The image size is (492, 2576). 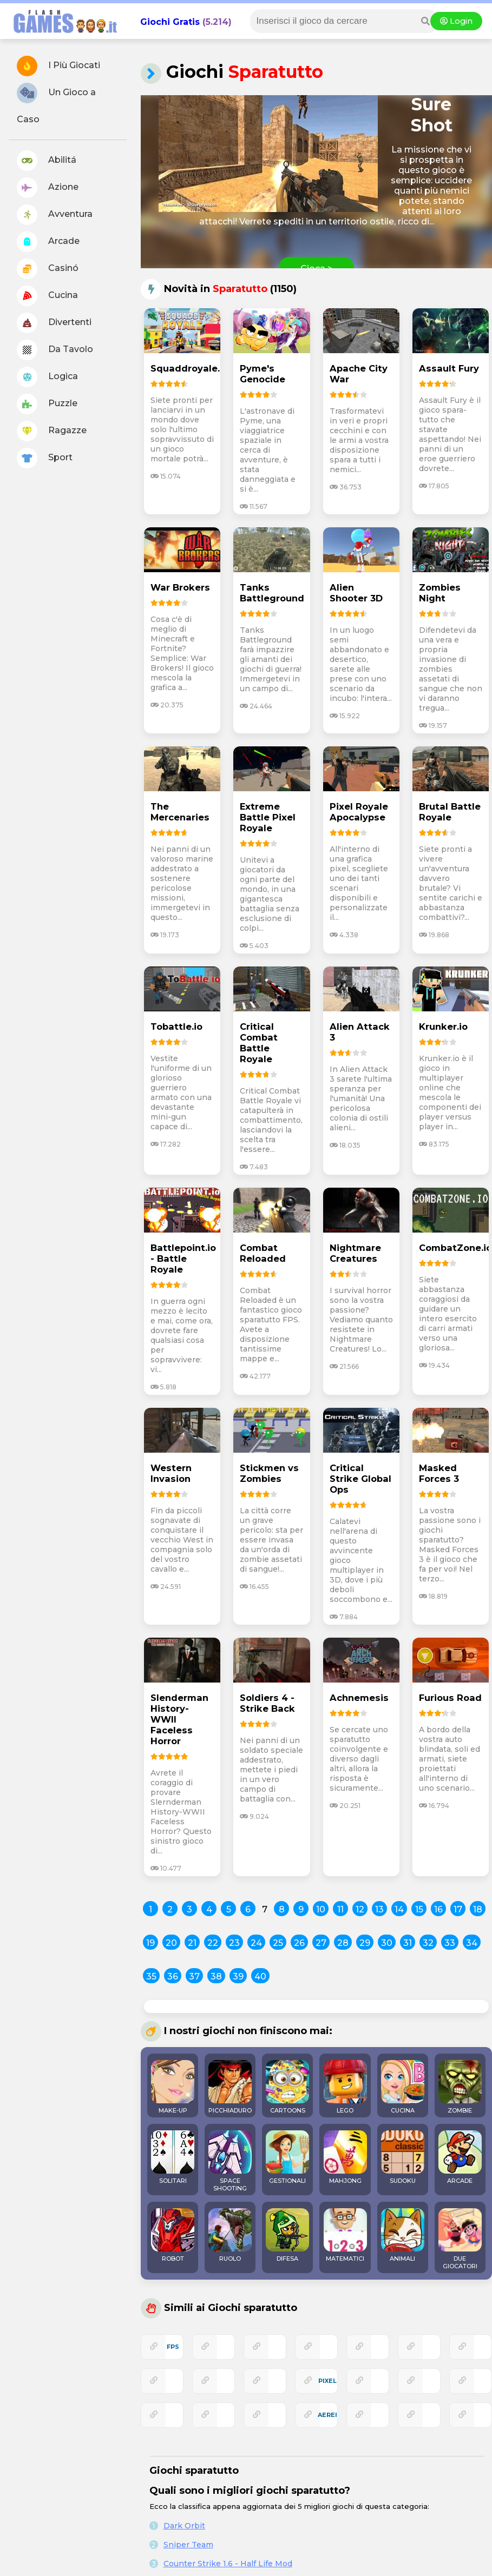 I want to click on Sniper Team, so click(x=188, y=2544).